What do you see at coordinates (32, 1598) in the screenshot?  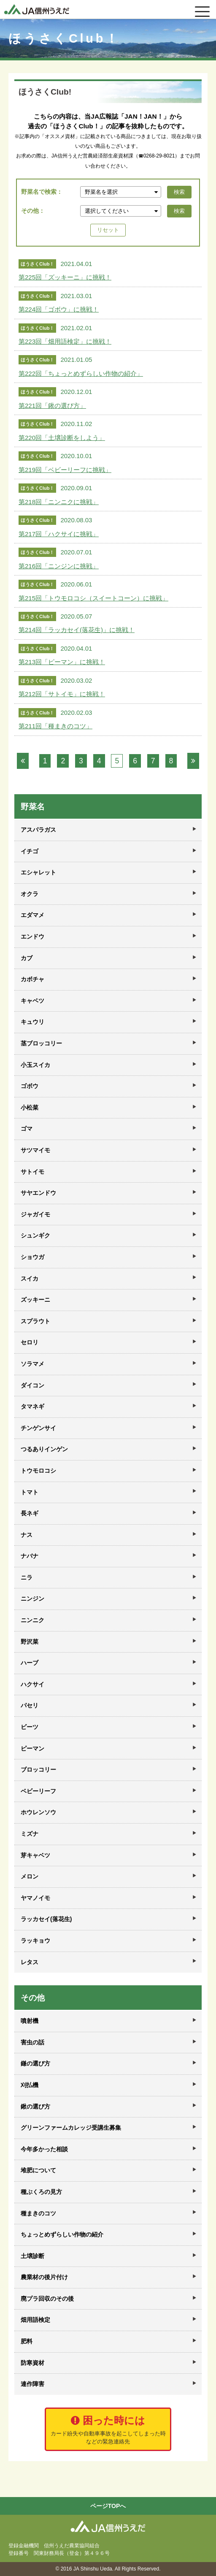 I see `ニンジン` at bounding box center [32, 1598].